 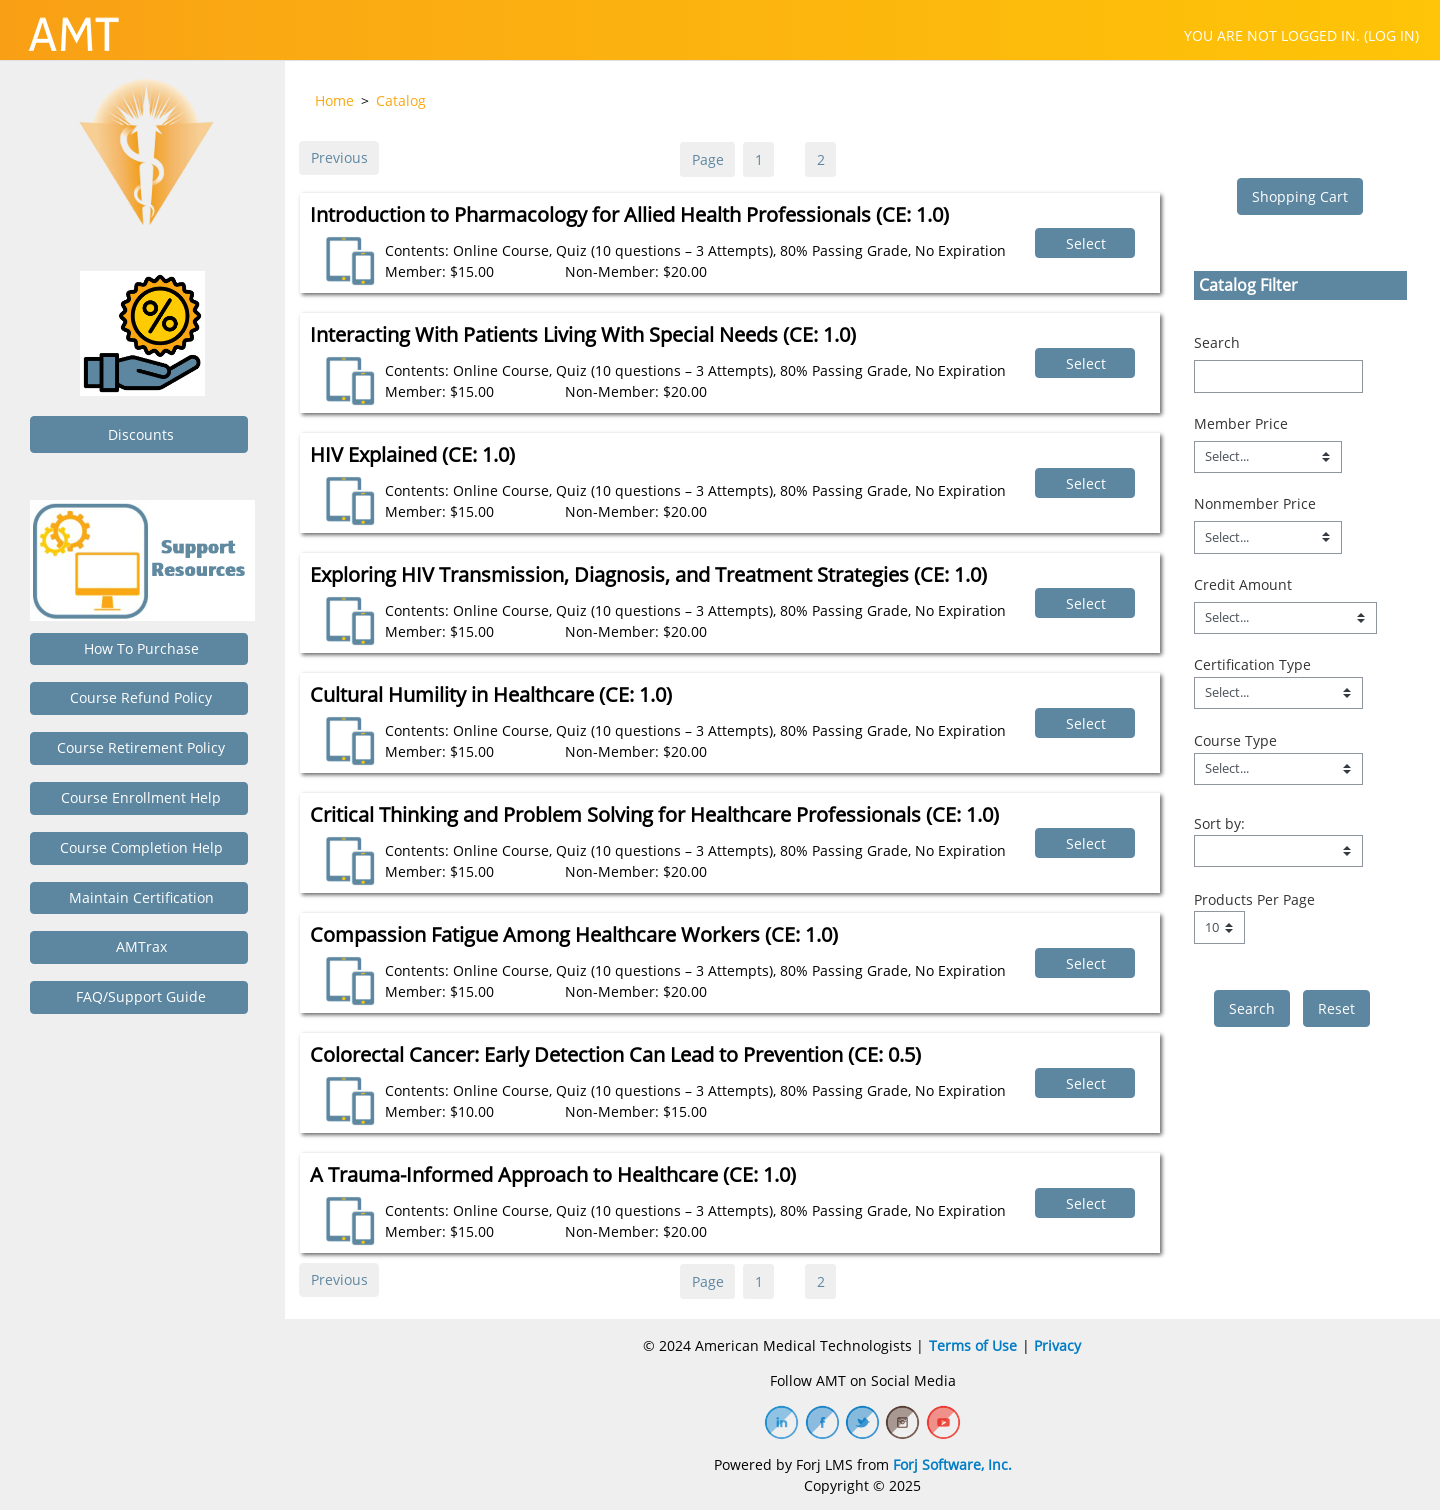 I want to click on Course Retirement Policy, so click(x=139, y=747).